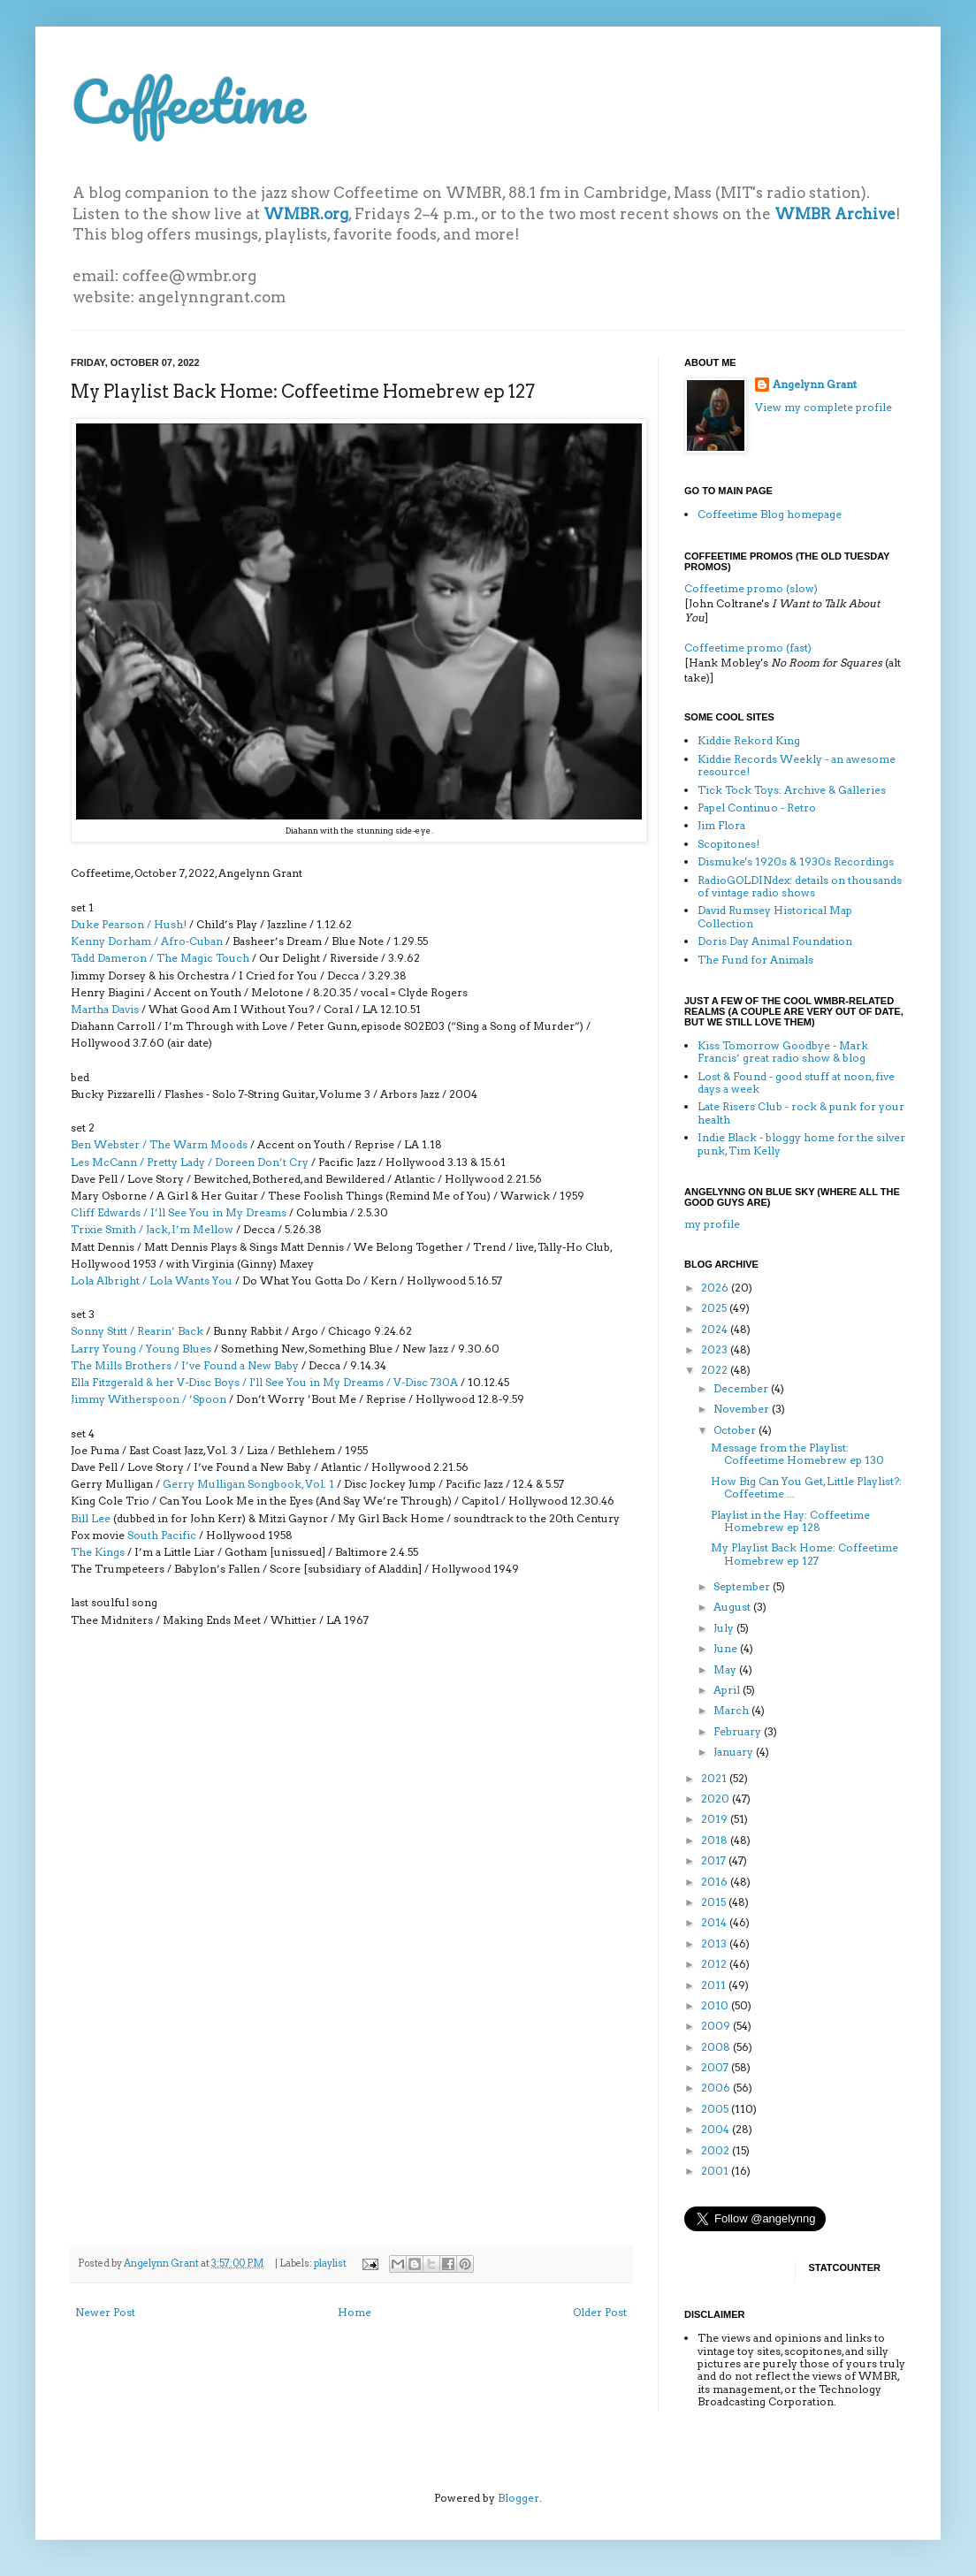 The image size is (976, 2576). Describe the element at coordinates (105, 1009) in the screenshot. I see `Martha Davis` at that location.